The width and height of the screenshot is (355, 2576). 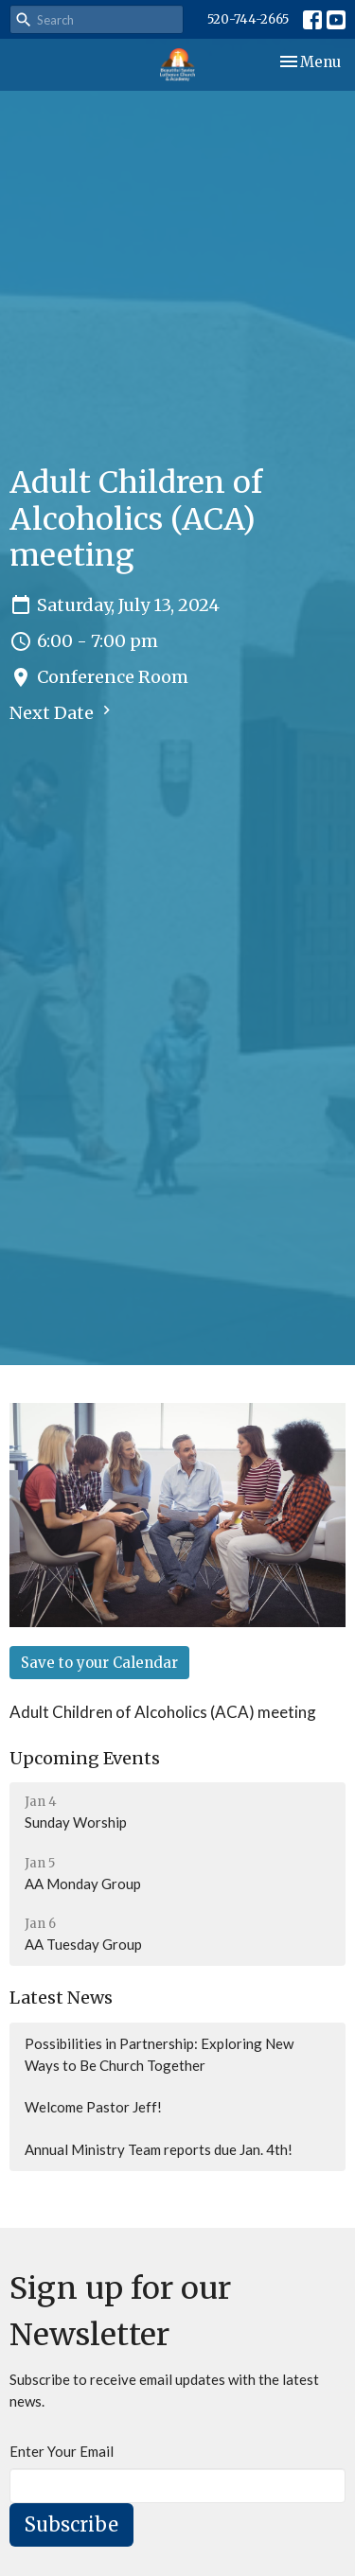 What do you see at coordinates (99, 1663) in the screenshot?
I see `Save to your Calendar` at bounding box center [99, 1663].